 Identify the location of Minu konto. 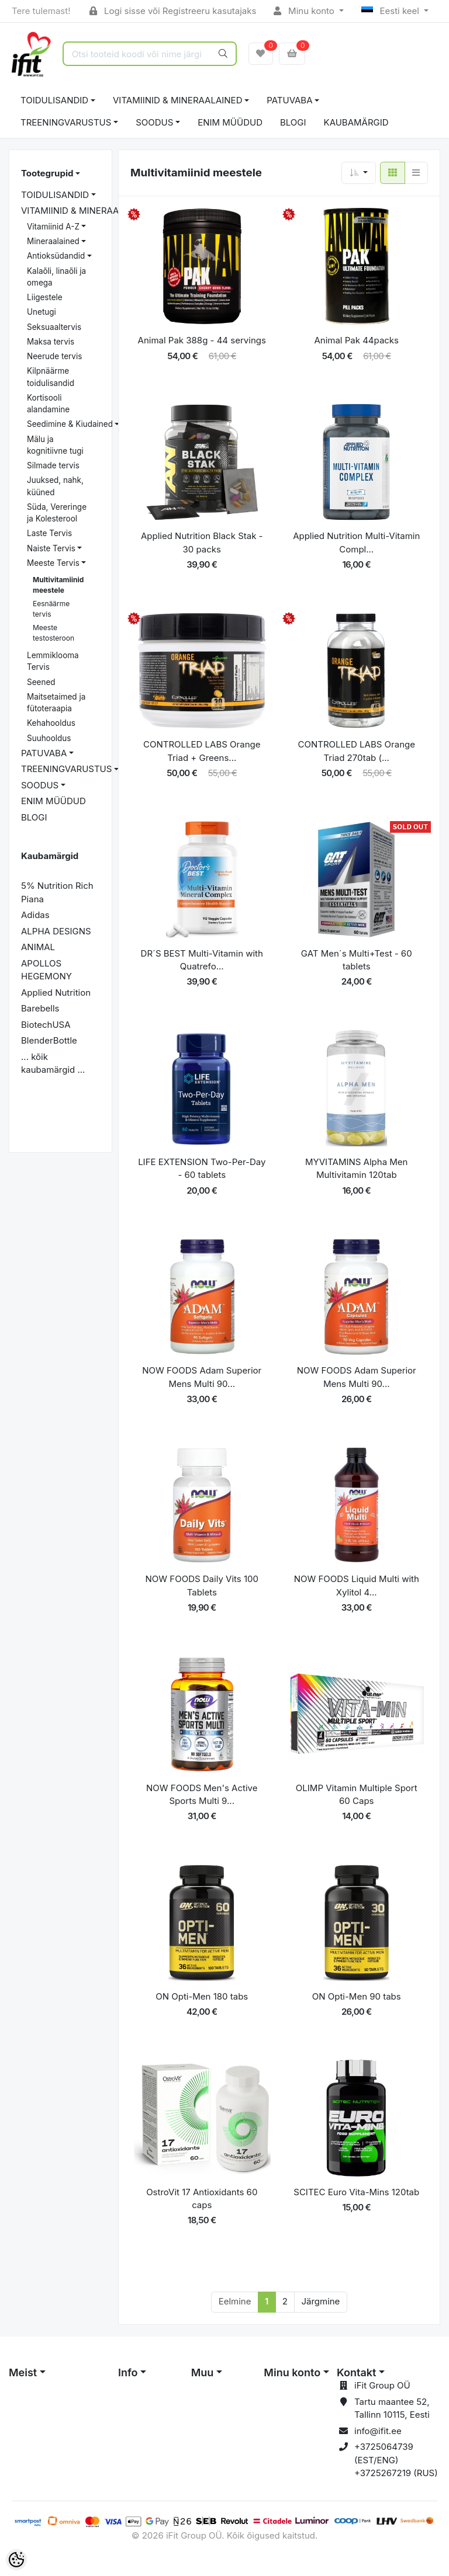
(305, 10).